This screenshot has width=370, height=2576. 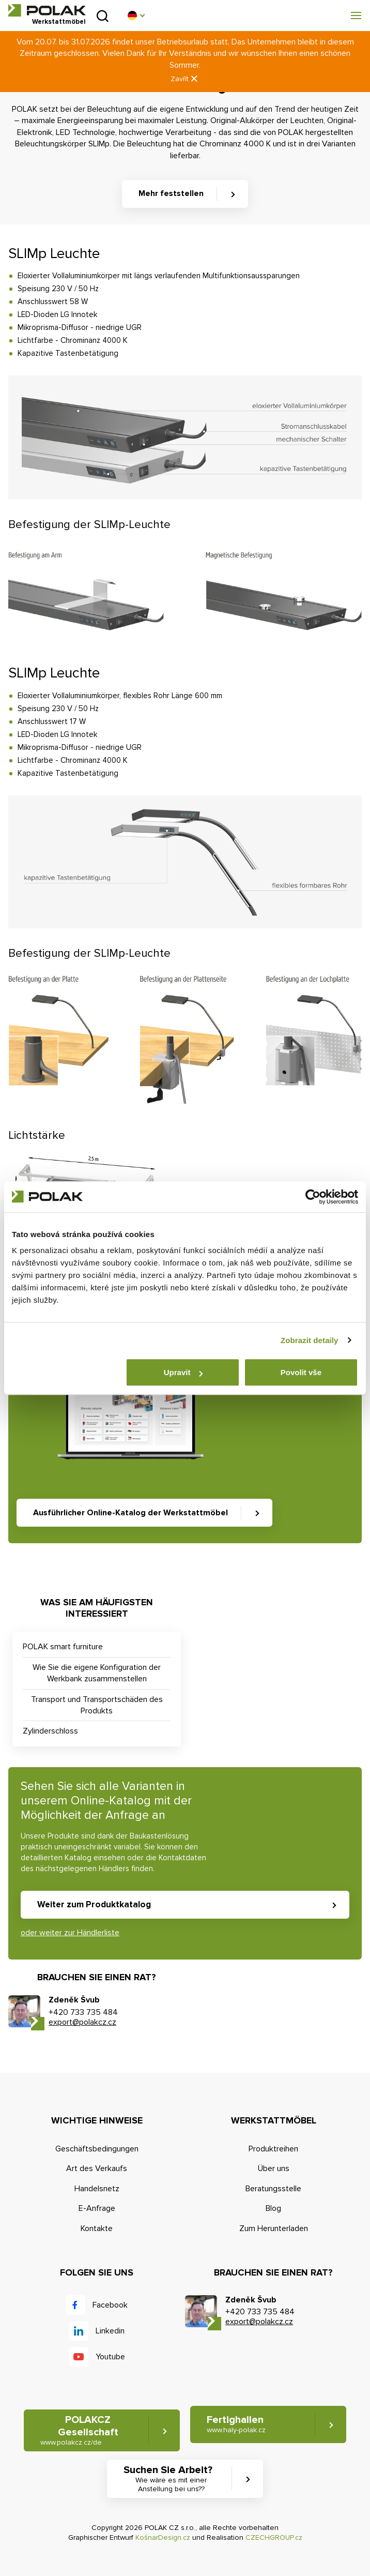 I want to click on Transport und Transportschäden des Produkts, so click(x=97, y=1705).